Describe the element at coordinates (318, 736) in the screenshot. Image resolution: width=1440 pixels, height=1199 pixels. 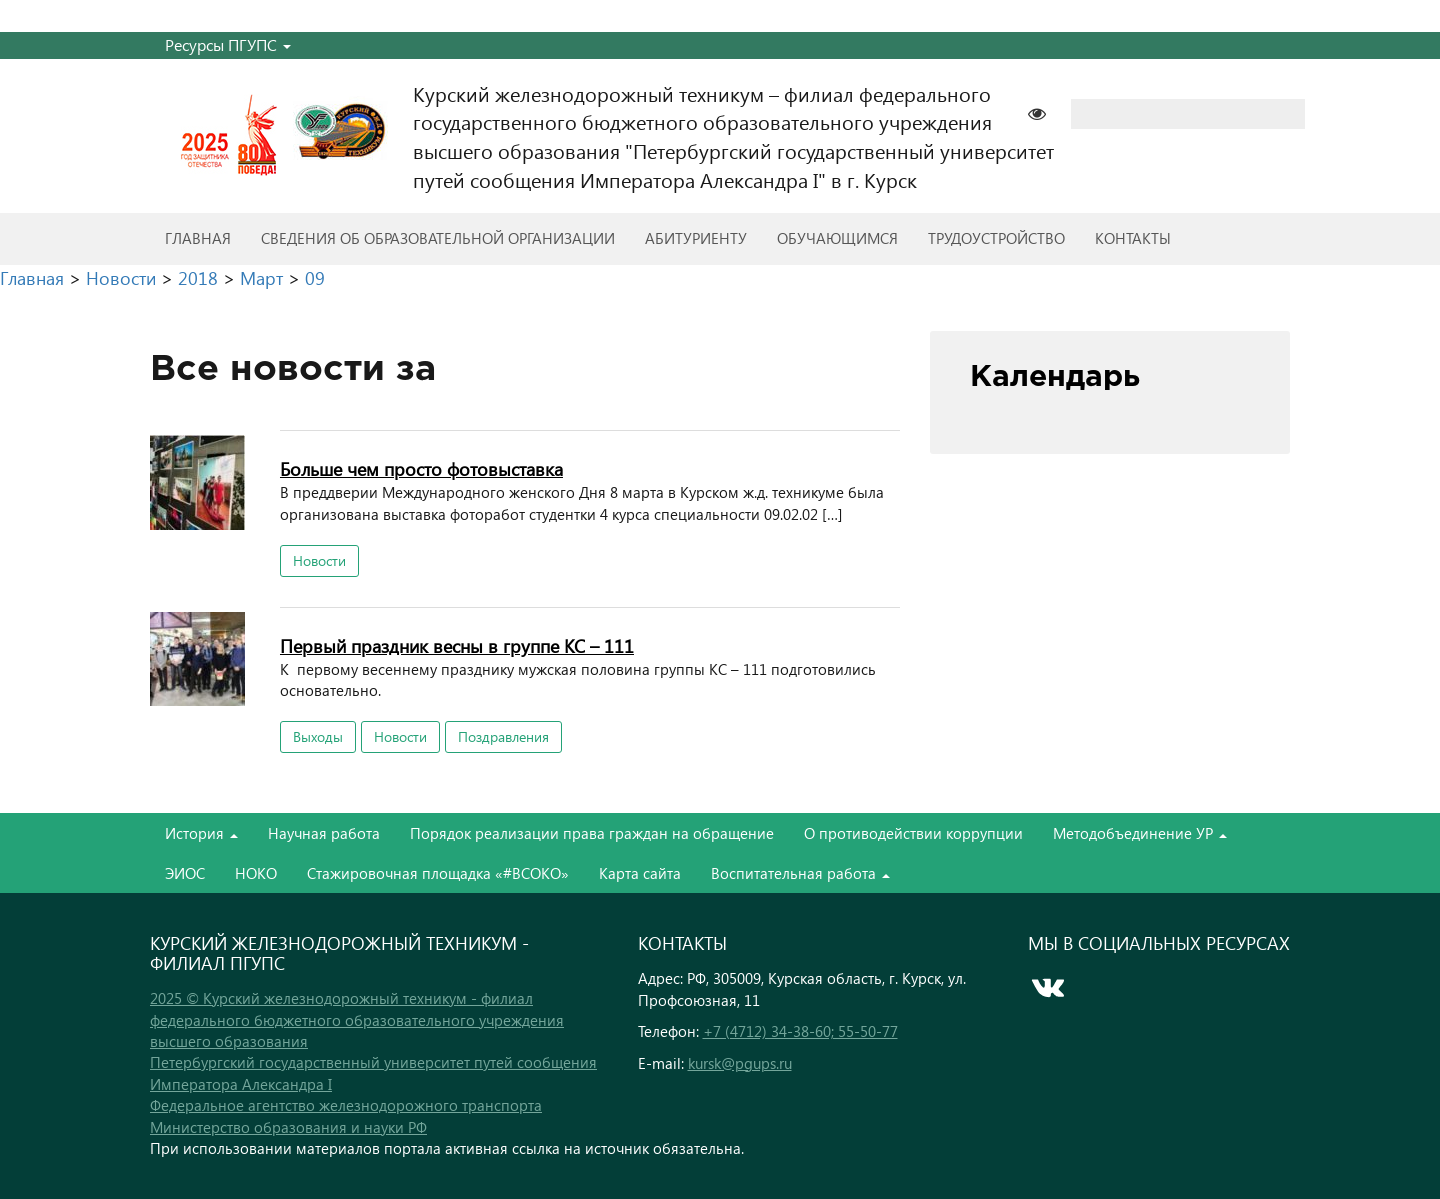
I see `Выходы` at that location.